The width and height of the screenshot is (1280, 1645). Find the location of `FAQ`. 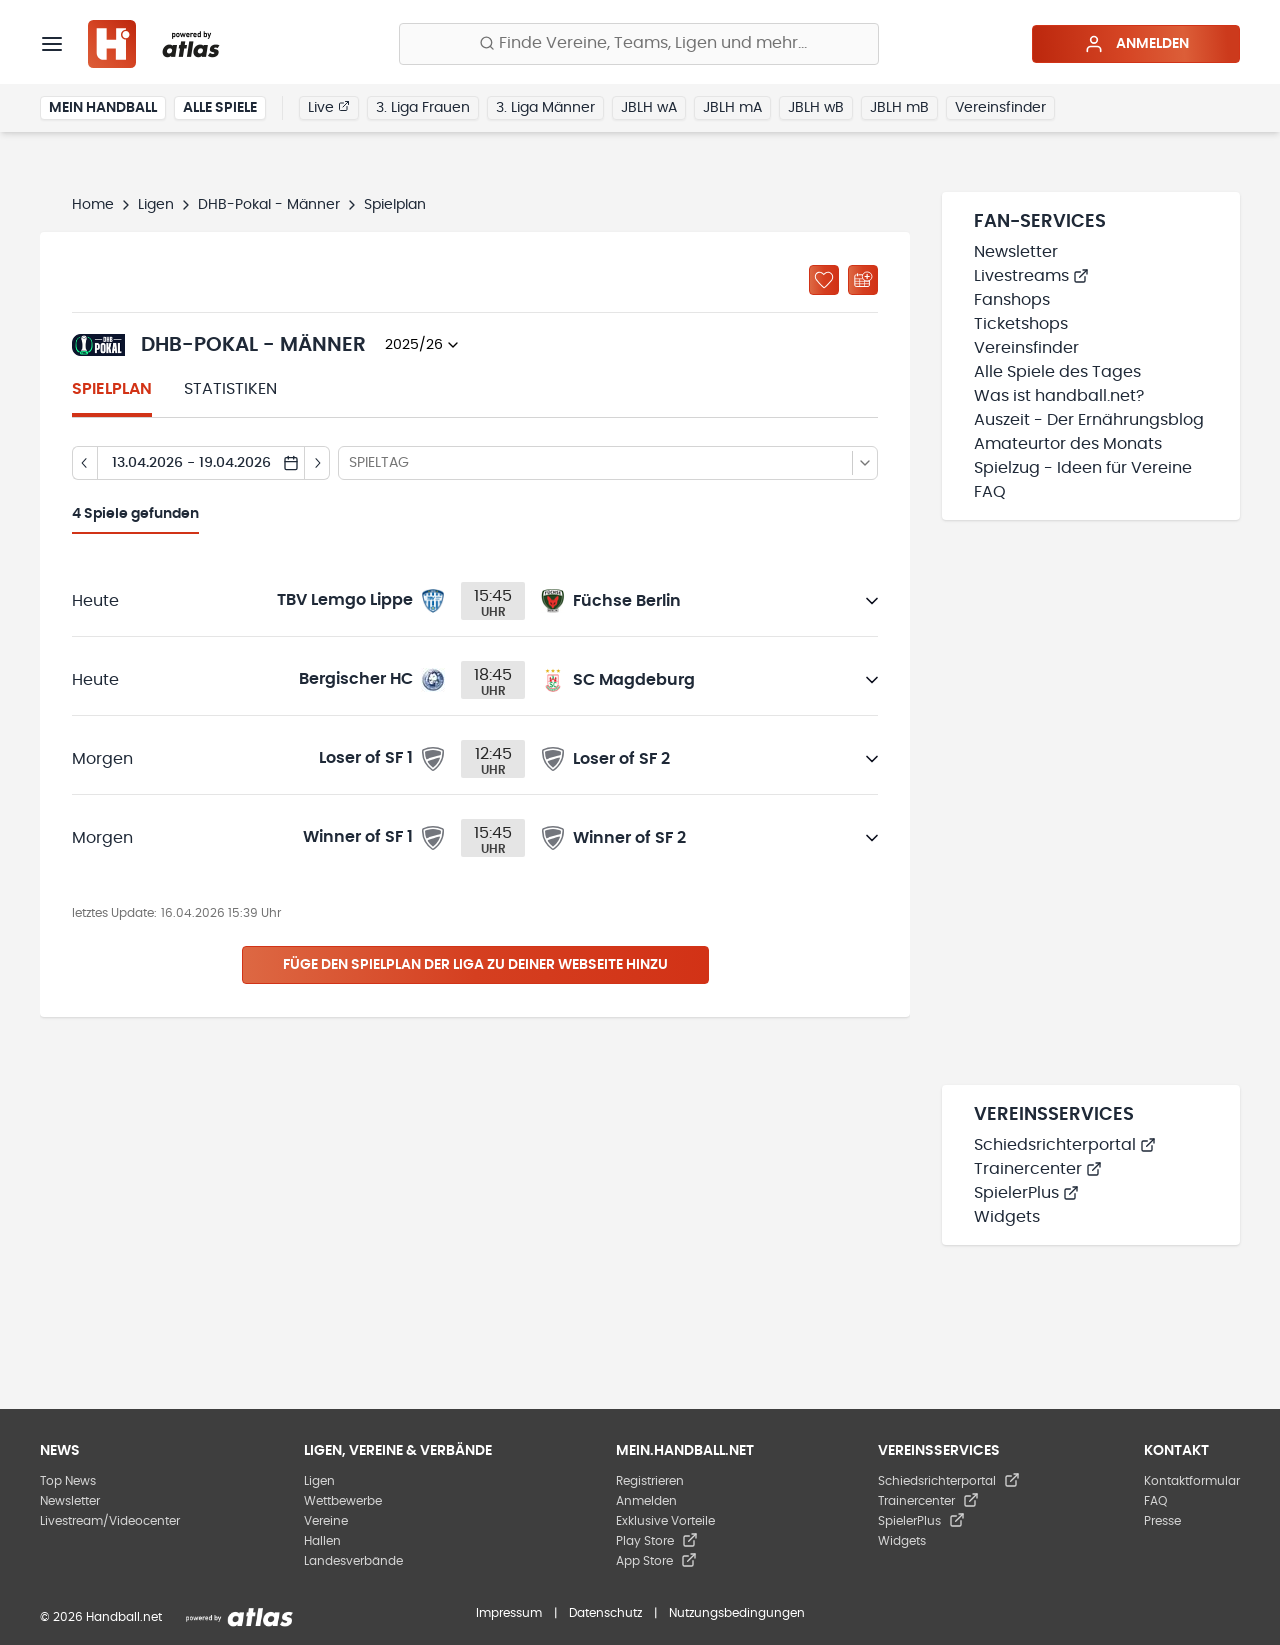

FAQ is located at coordinates (990, 492).